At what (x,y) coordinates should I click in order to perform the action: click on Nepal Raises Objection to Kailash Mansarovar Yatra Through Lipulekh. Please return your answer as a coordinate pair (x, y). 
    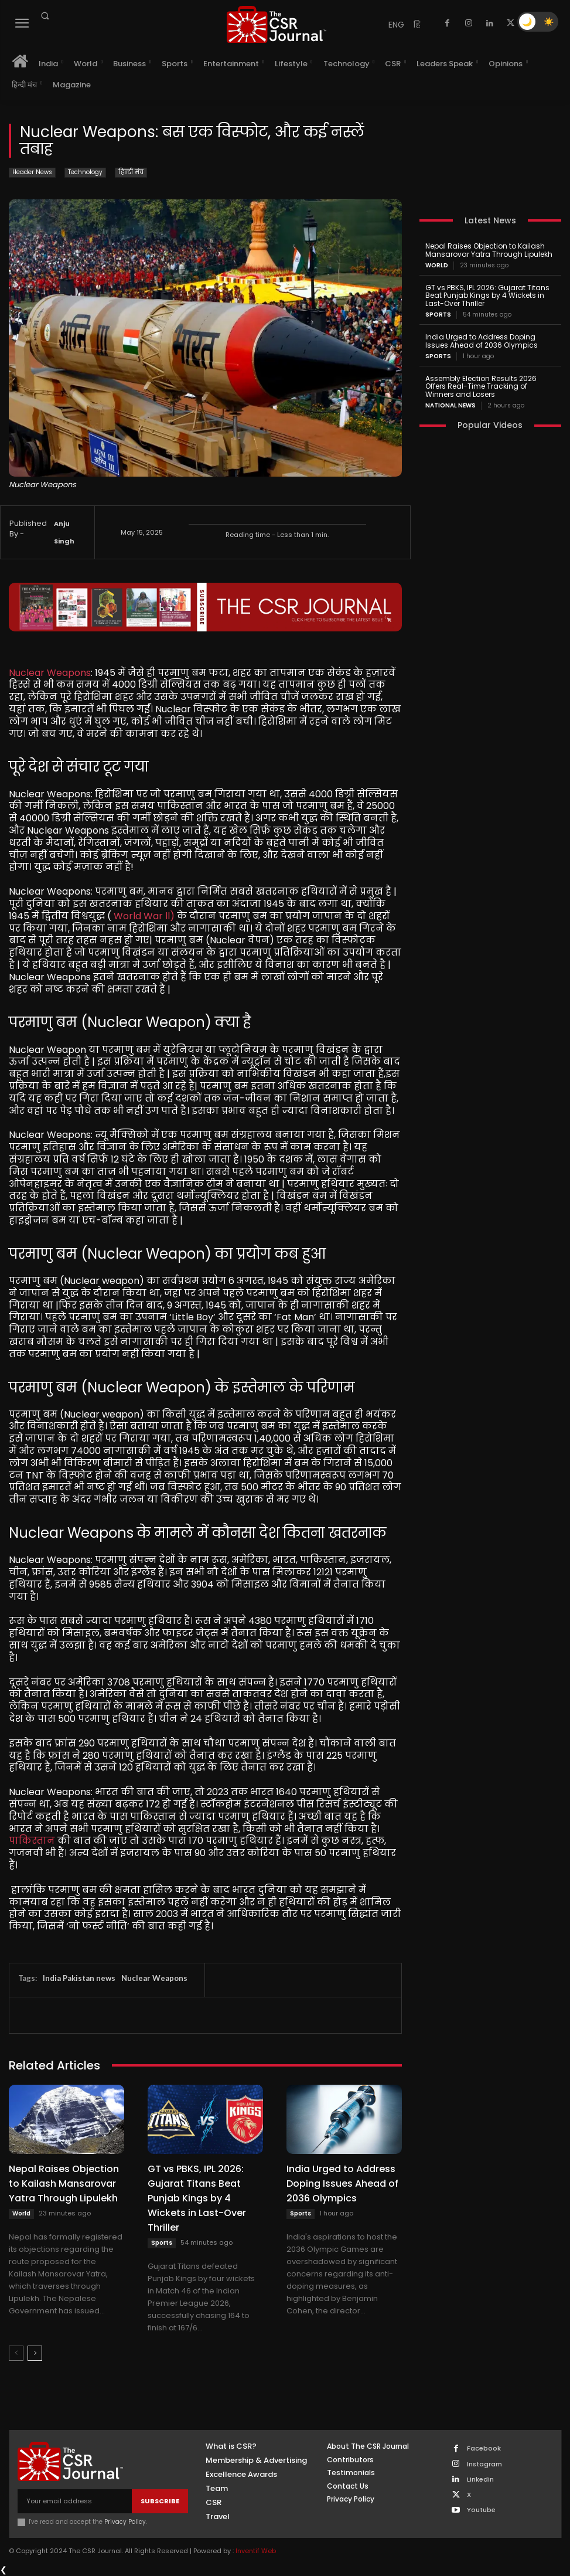
    Looking at the image, I should click on (64, 2183).